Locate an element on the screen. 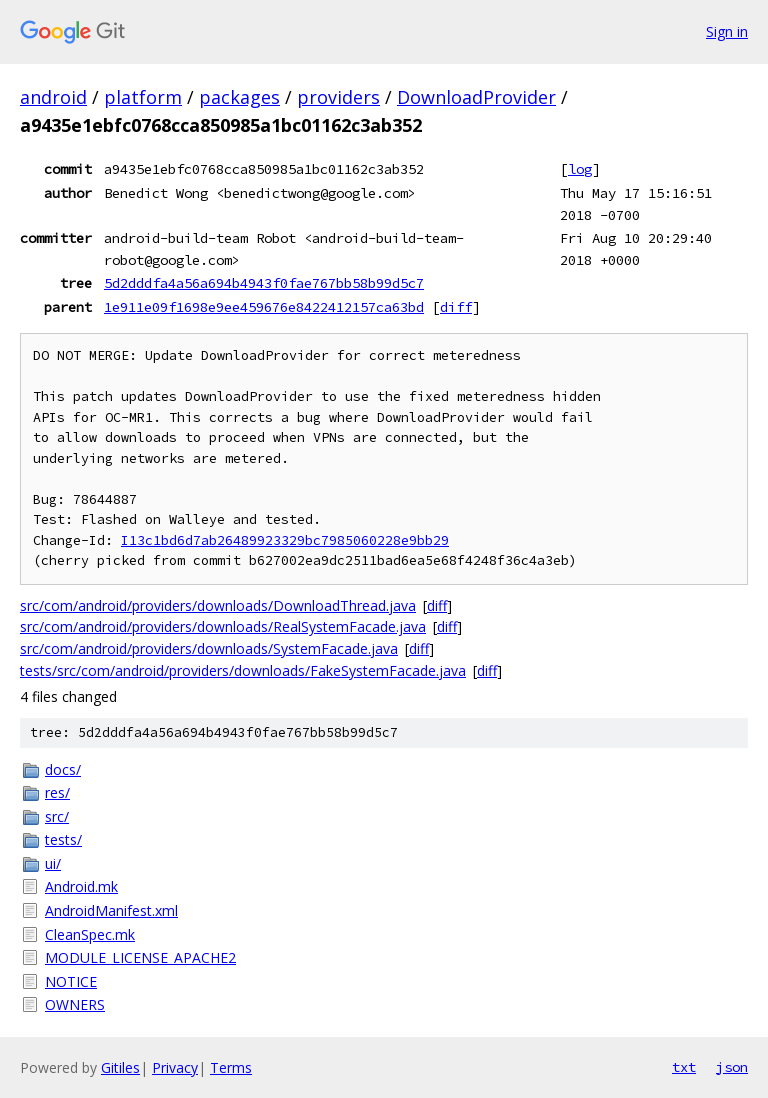  platform is located at coordinates (143, 97).